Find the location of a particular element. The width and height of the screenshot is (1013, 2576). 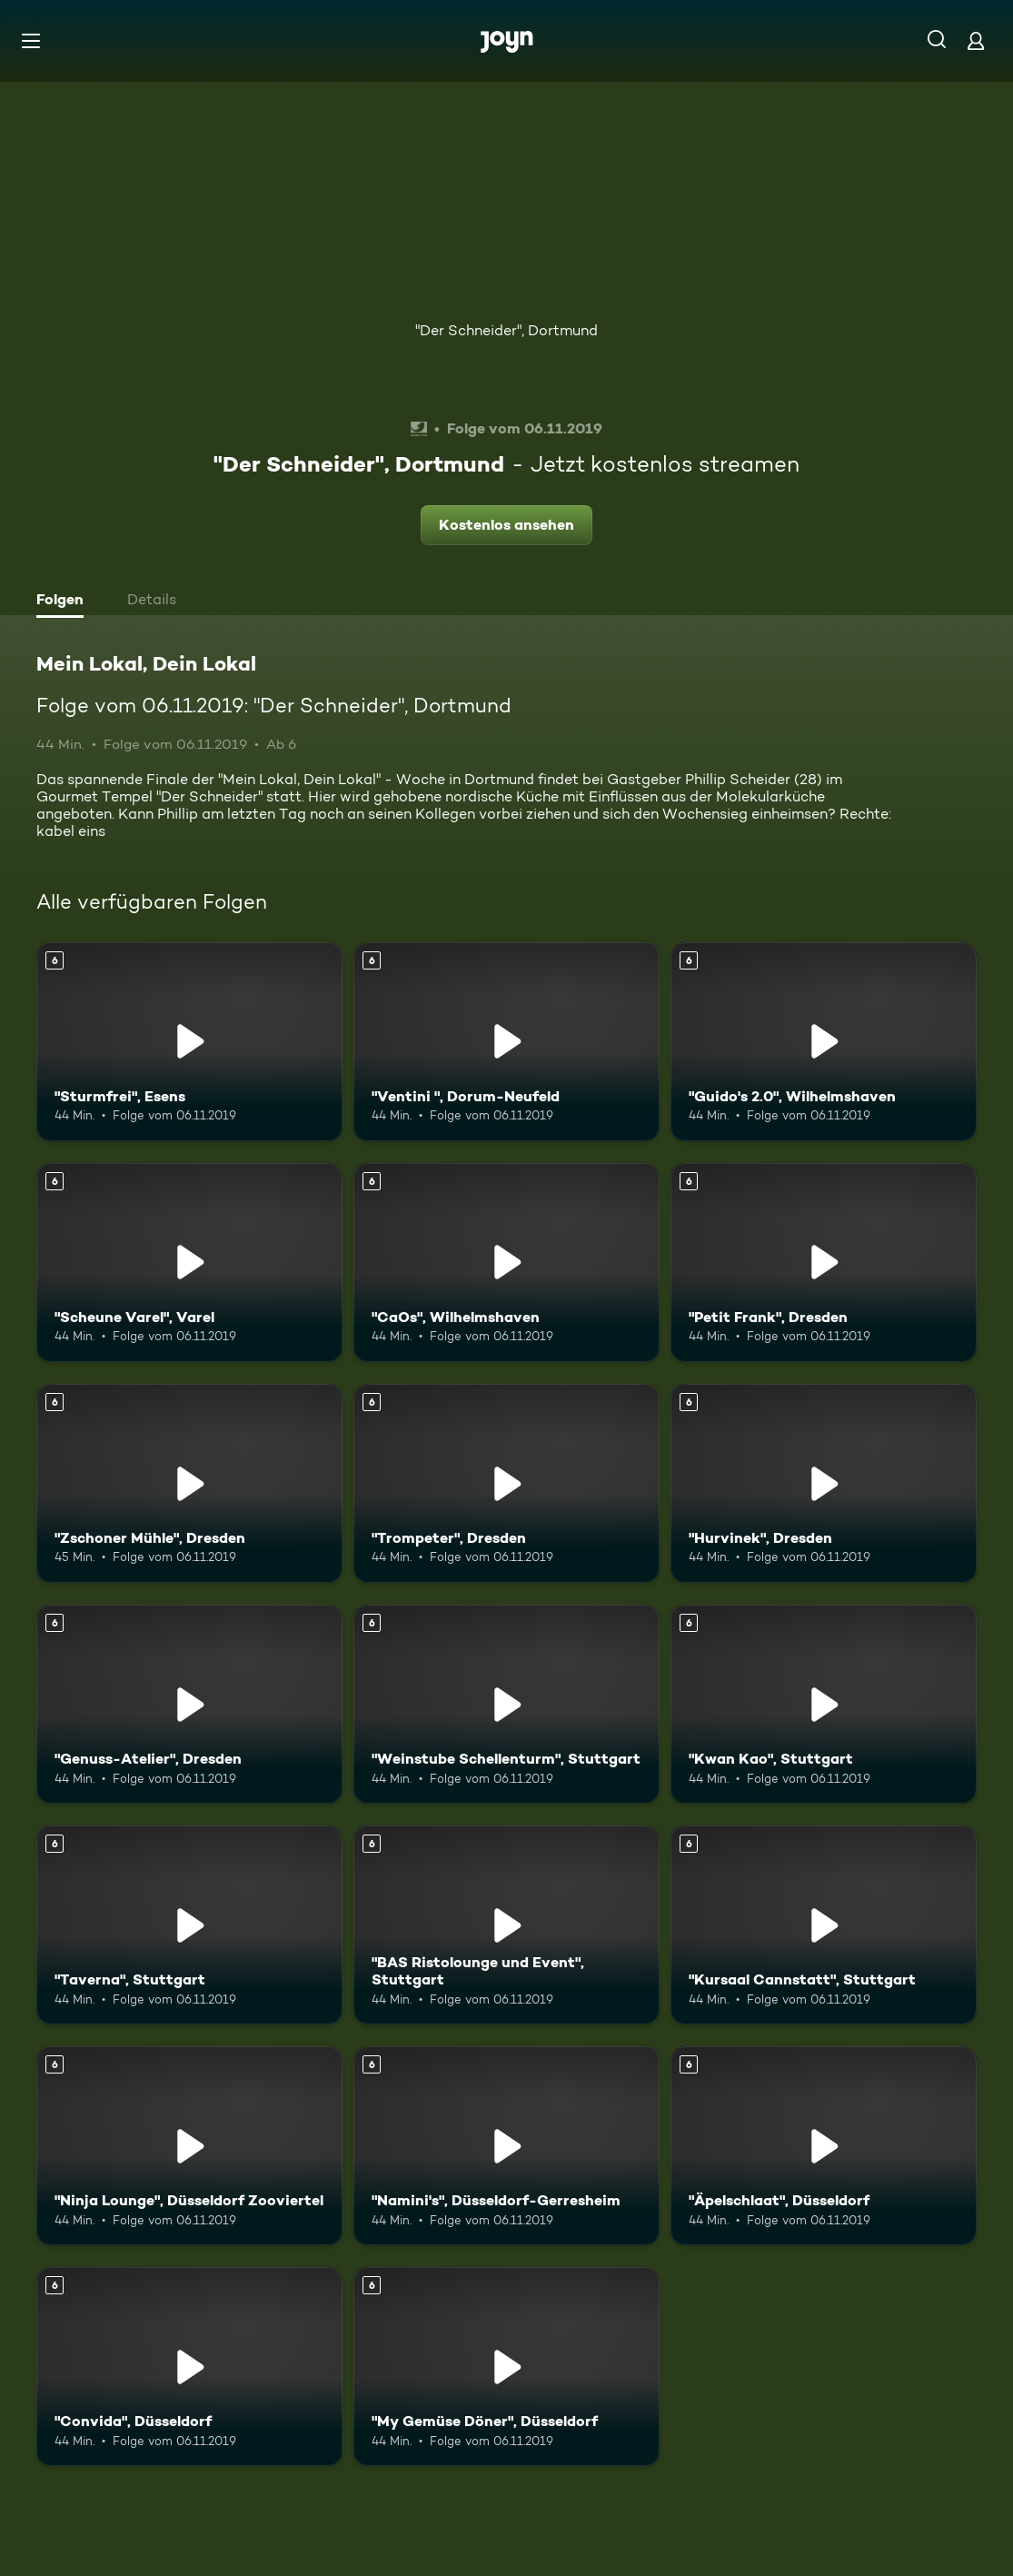

["Zschoner Mühle", Dresden. Ab 6 Jahren. Mehr Infos zur Episode] is located at coordinates (189, 1483).